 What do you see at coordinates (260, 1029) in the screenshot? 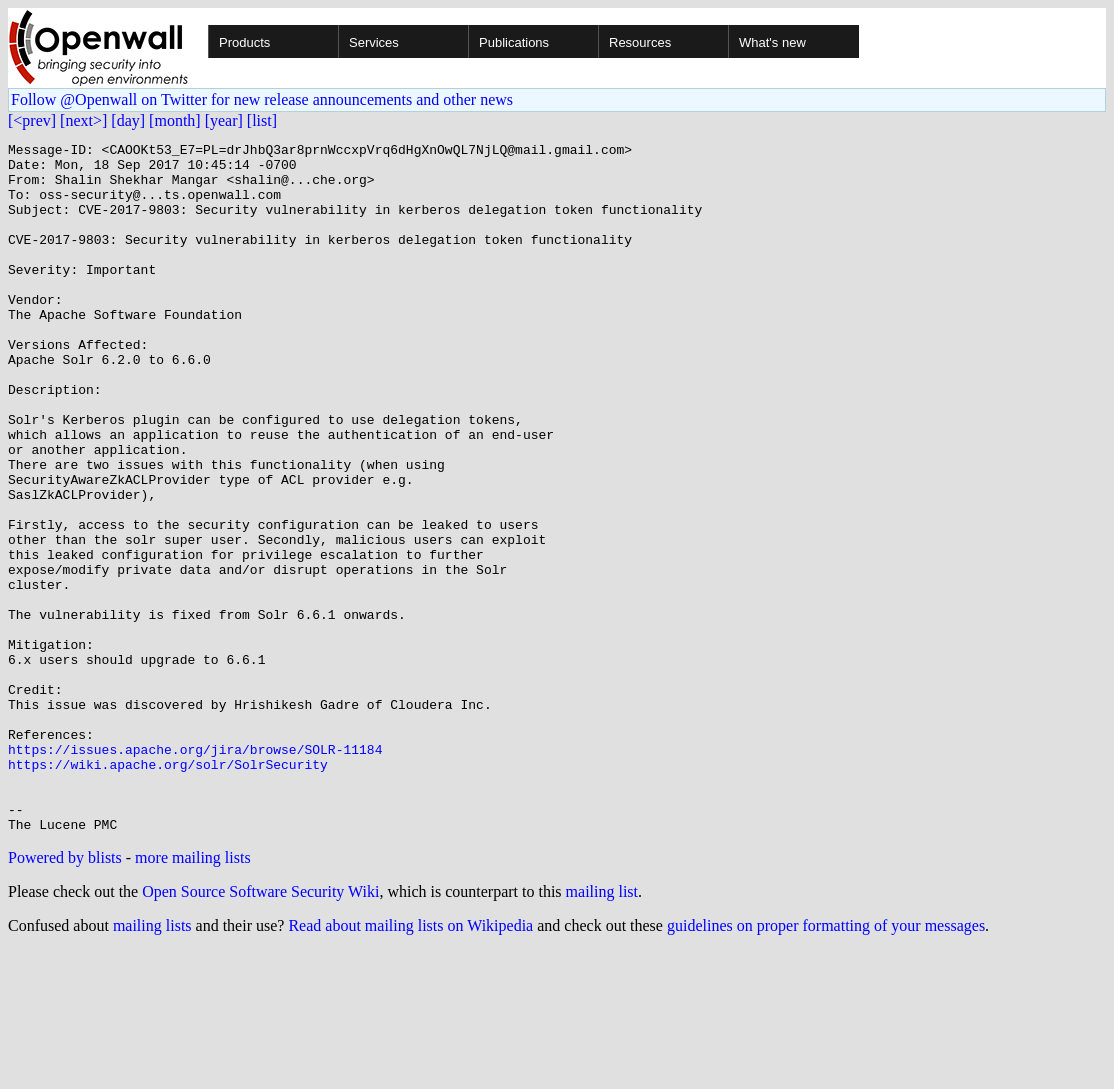
I see `Open Source Software Security Wiki` at bounding box center [260, 1029].